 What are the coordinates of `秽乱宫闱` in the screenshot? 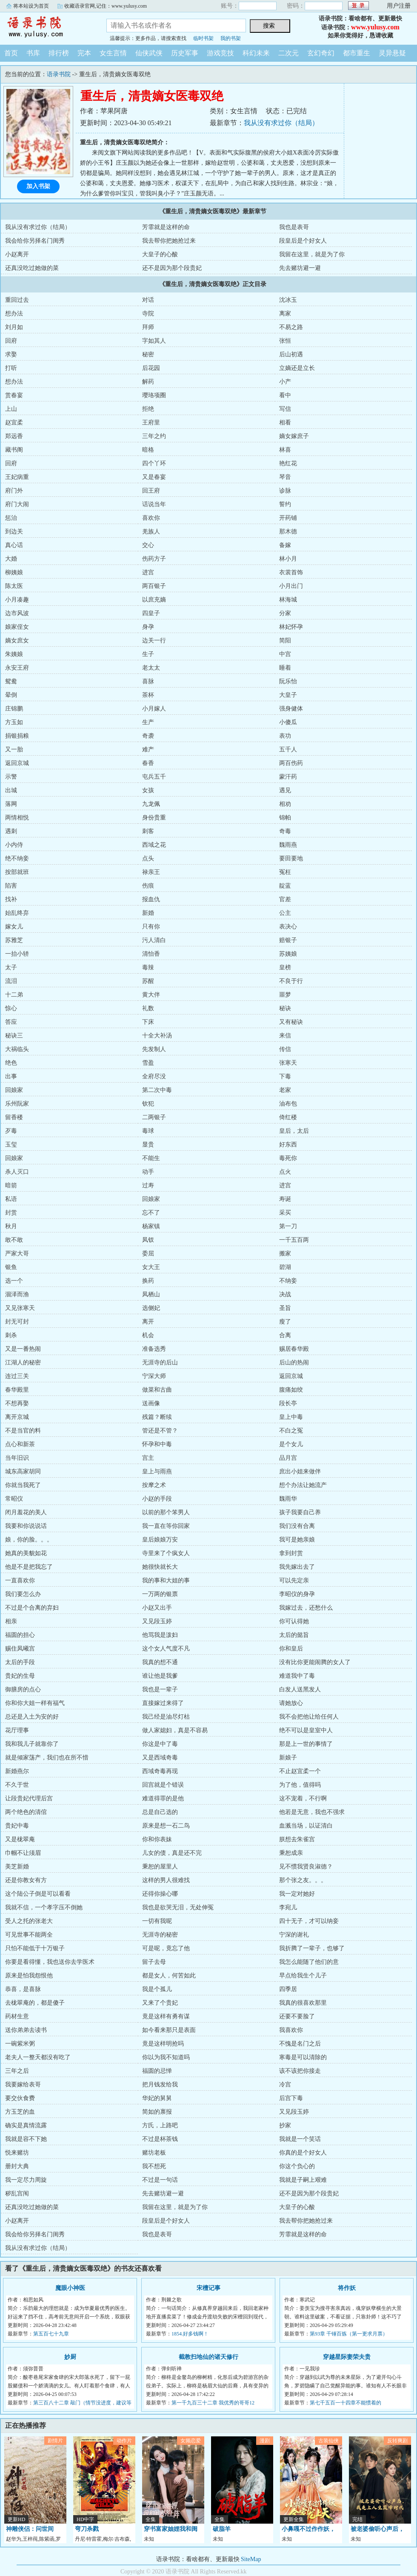 It's located at (17, 2193).